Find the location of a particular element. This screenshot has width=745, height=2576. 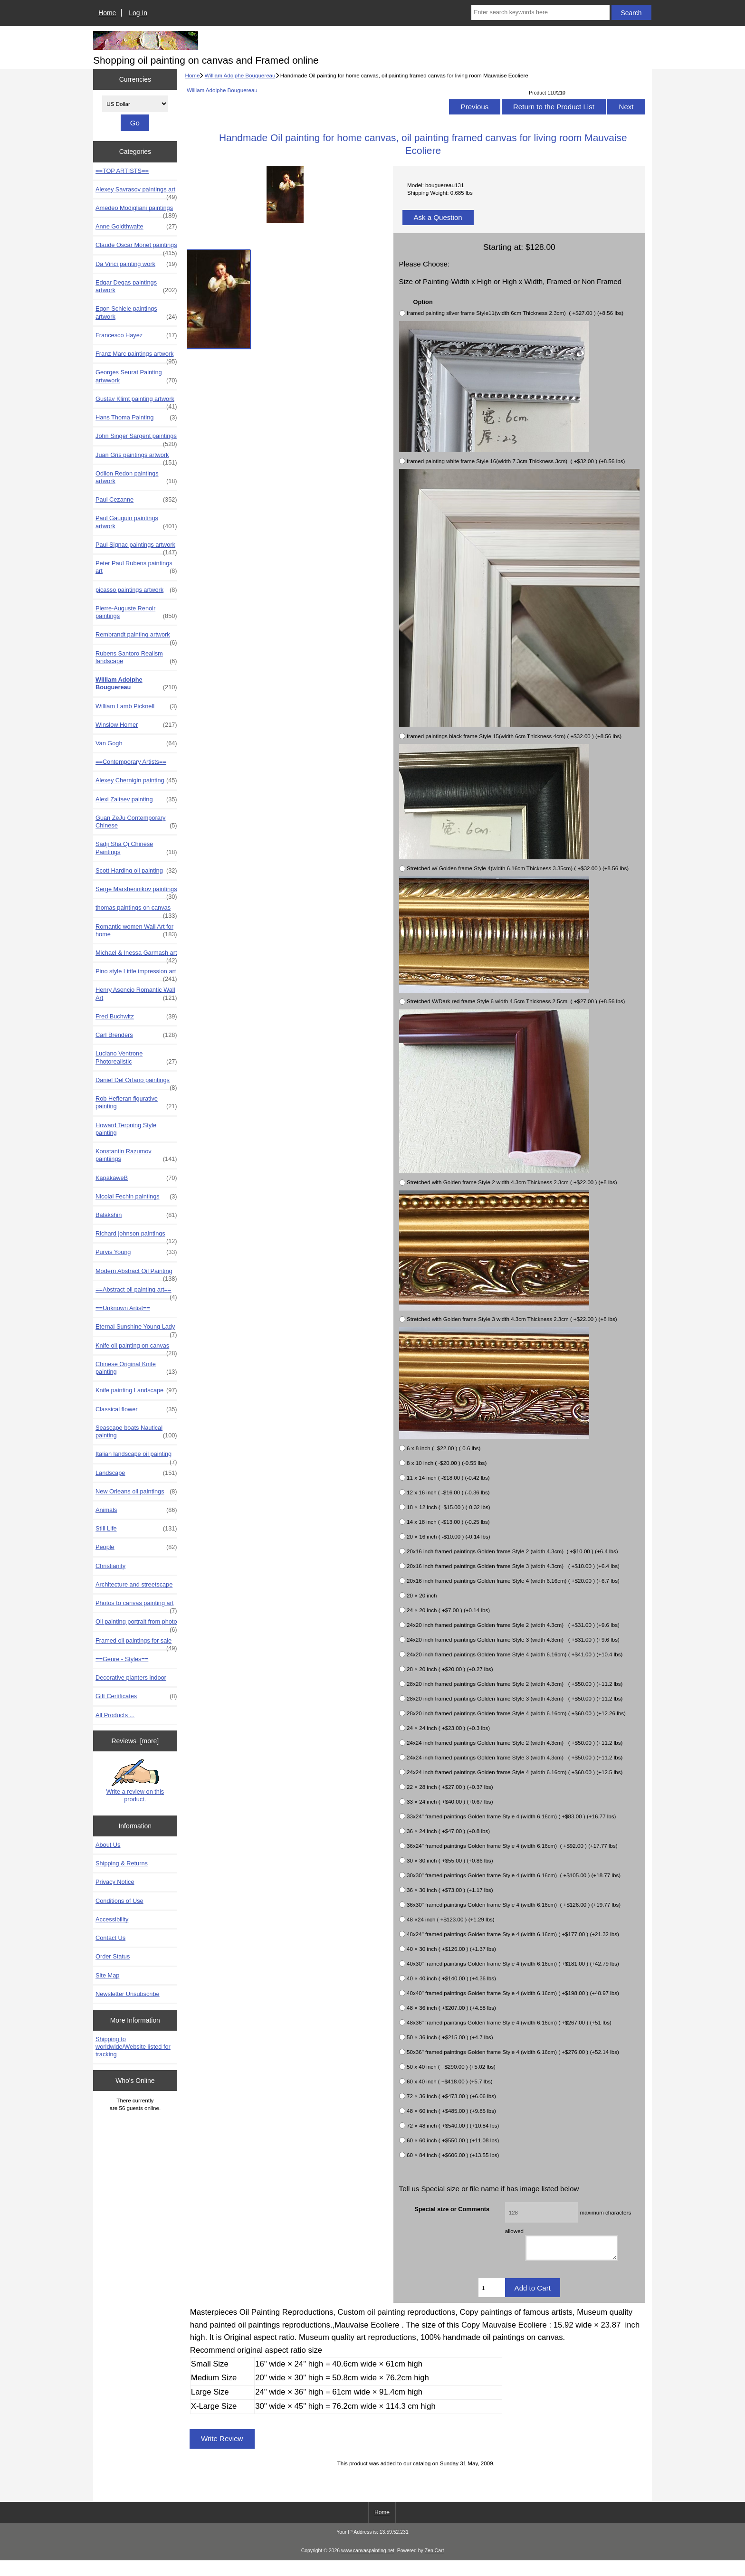

Carl Brenders is located at coordinates (136, 1035).